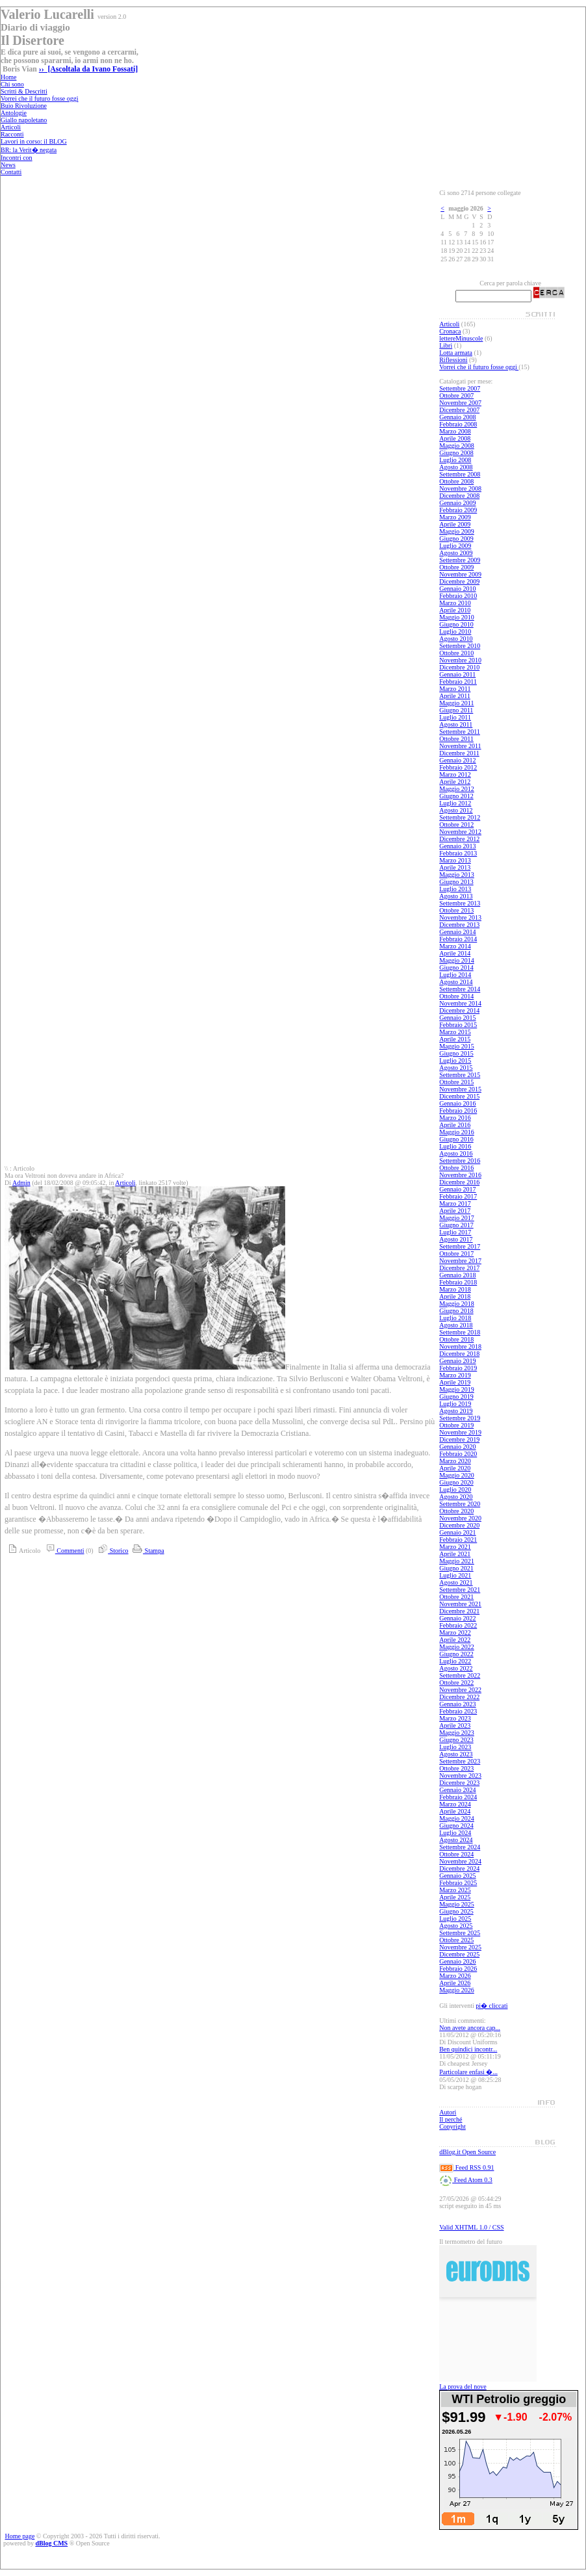 The image size is (586, 2576). Describe the element at coordinates (457, 931) in the screenshot. I see `Gennaio 2014` at that location.